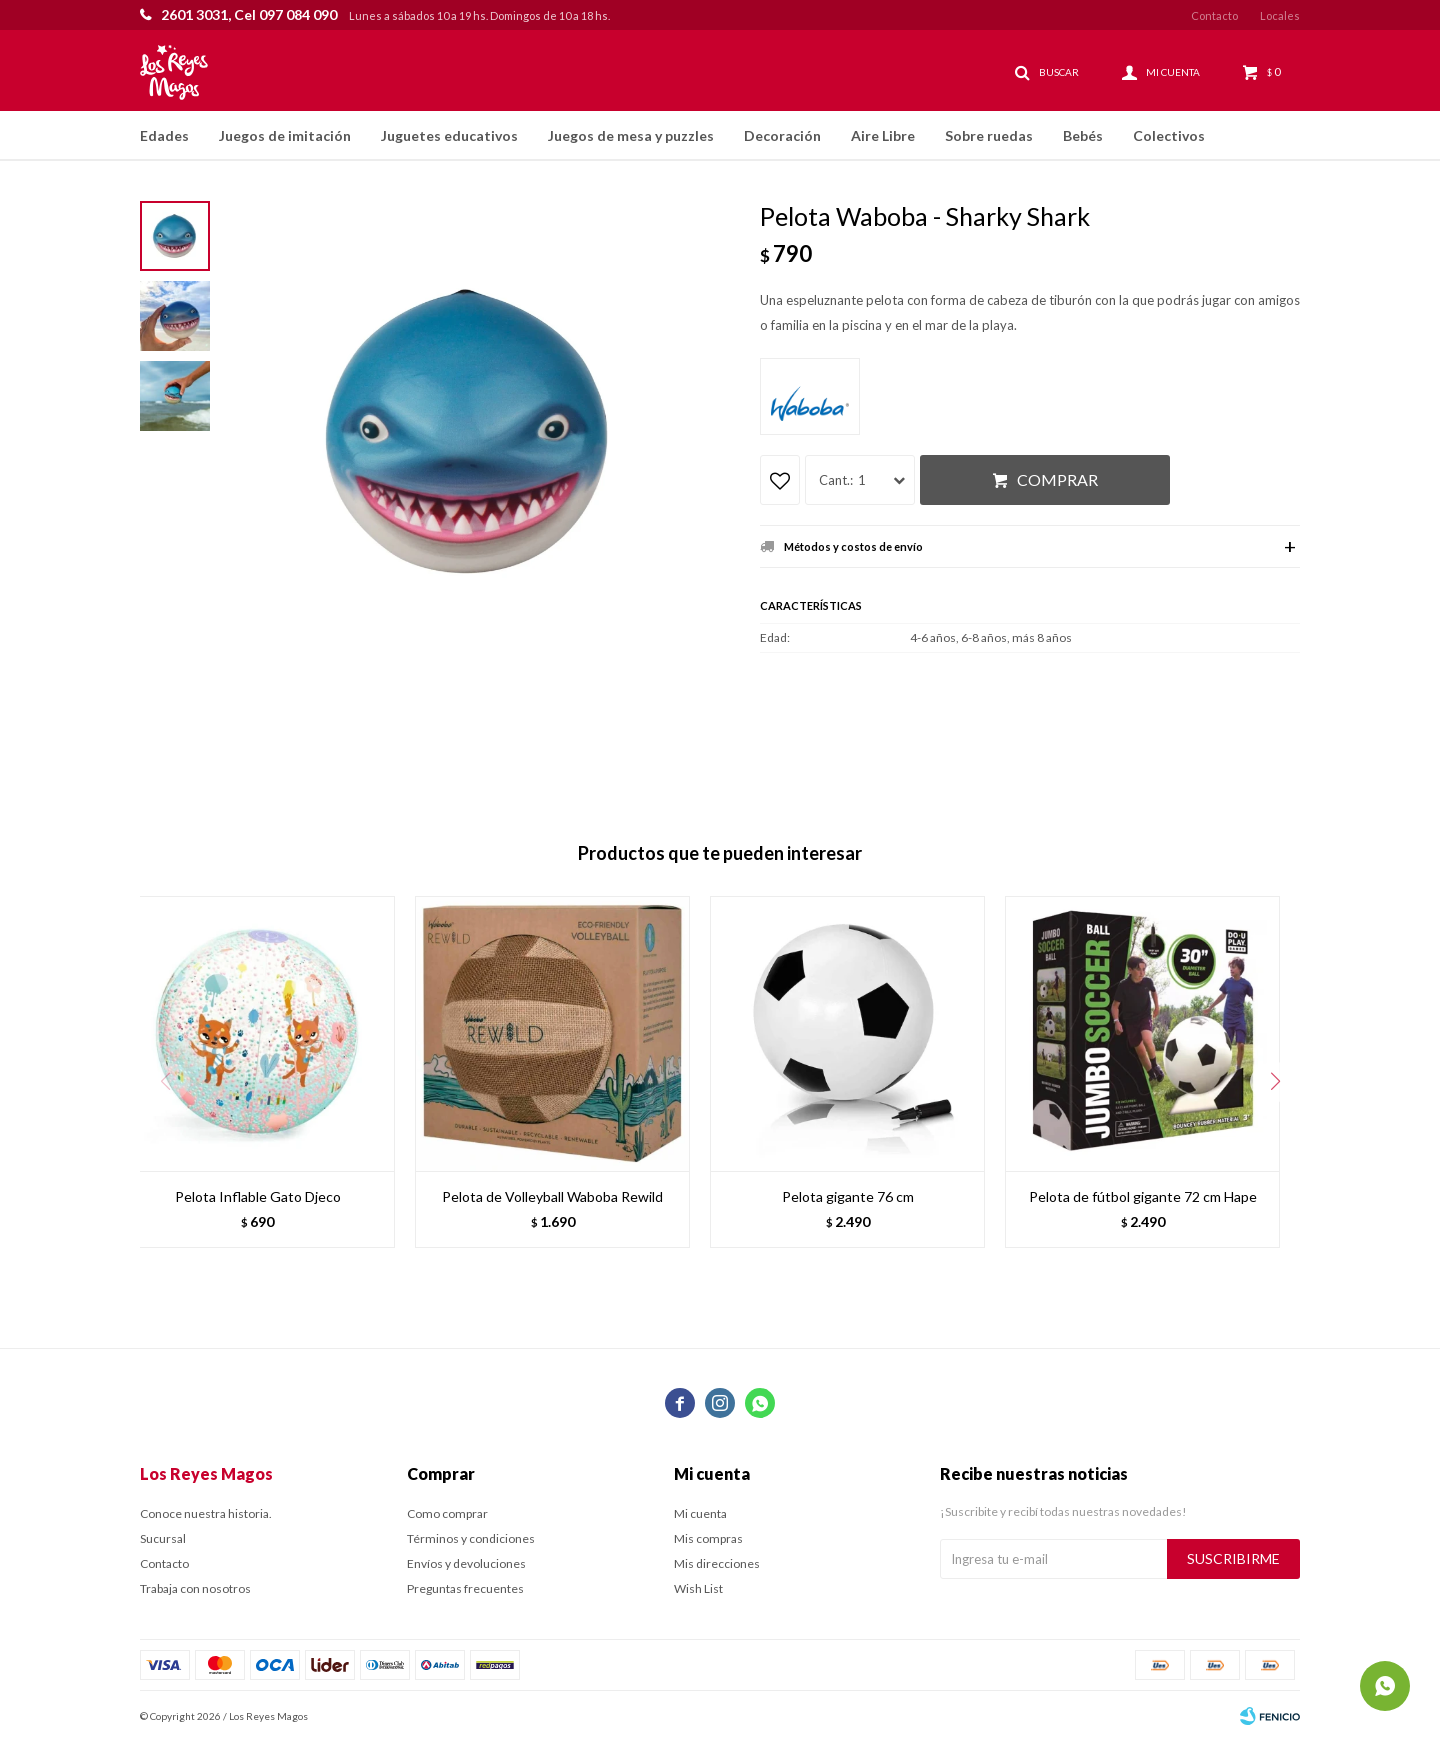  What do you see at coordinates (163, 1538) in the screenshot?
I see `Sucursal` at bounding box center [163, 1538].